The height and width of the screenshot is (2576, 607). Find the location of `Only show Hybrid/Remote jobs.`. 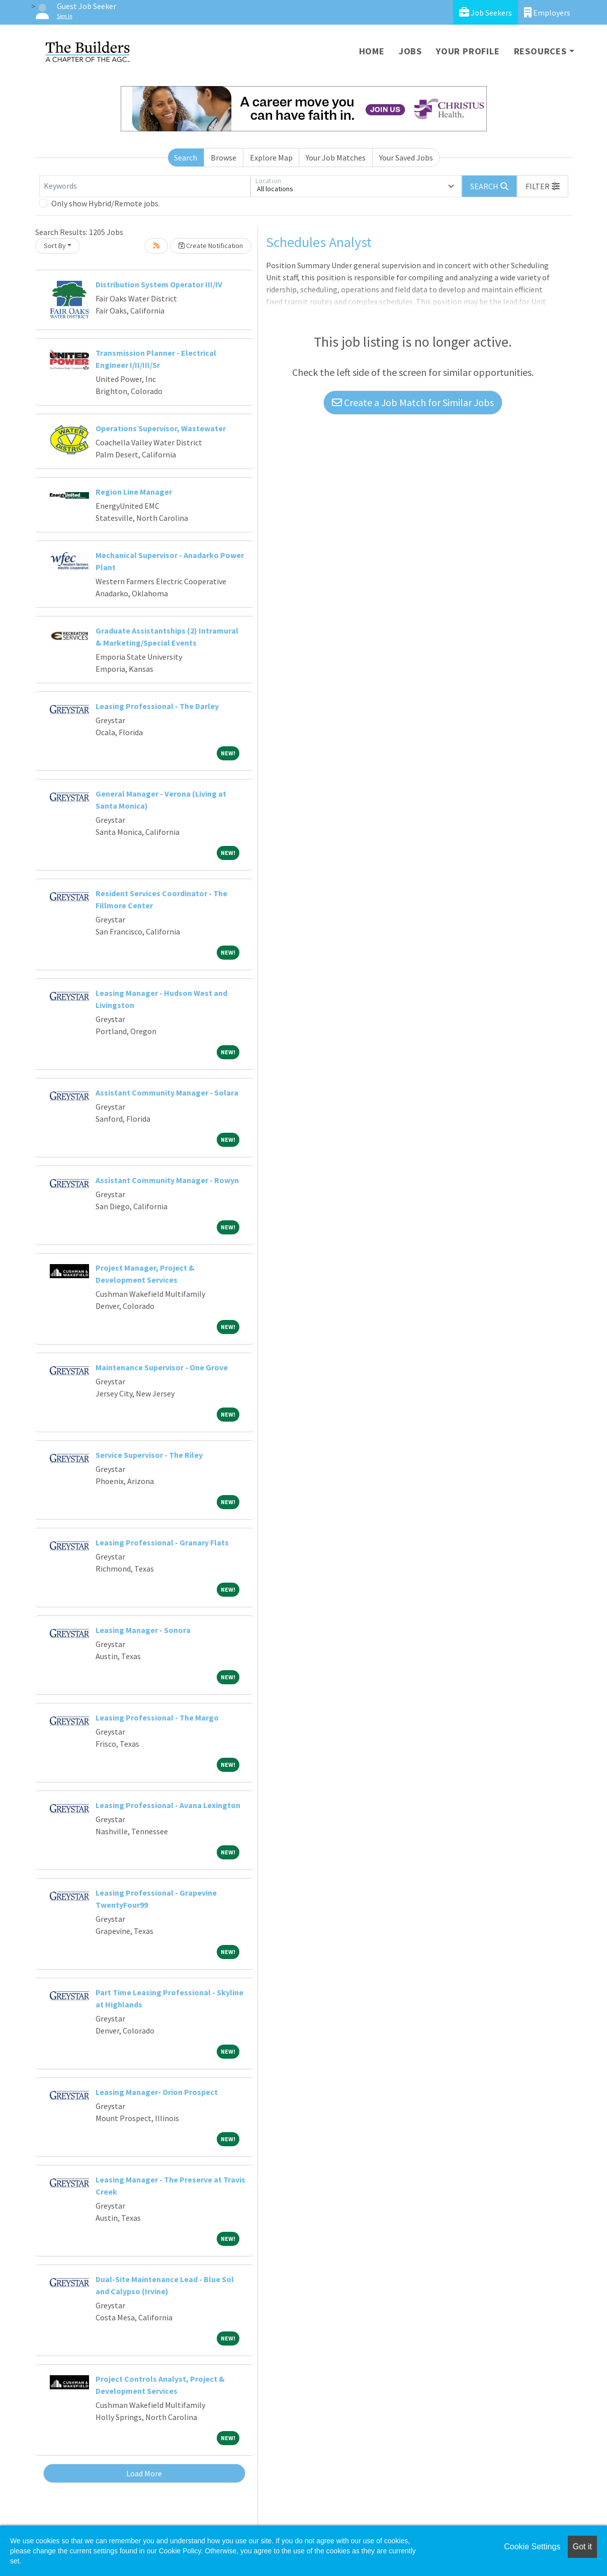

Only show Hybrid/Remote jobs. is located at coordinates (105, 203).